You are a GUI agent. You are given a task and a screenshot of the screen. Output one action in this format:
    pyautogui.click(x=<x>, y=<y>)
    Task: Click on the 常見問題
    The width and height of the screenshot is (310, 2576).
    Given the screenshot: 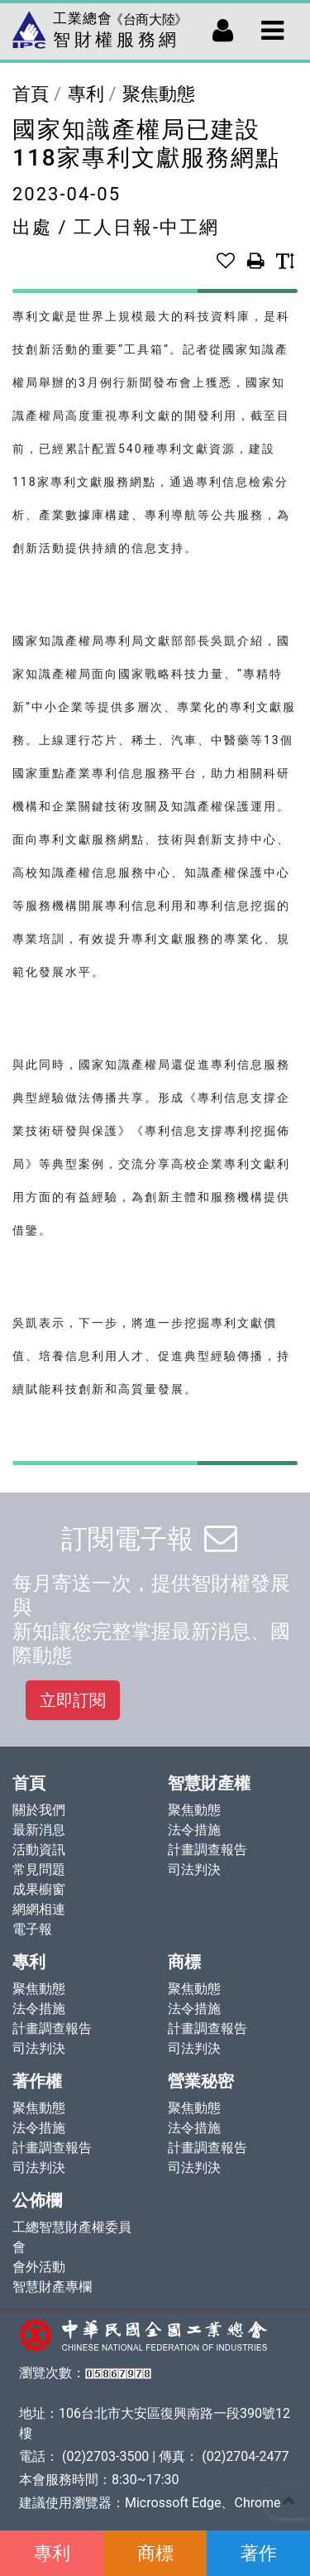 What is the action you would take?
    pyautogui.click(x=38, y=1869)
    